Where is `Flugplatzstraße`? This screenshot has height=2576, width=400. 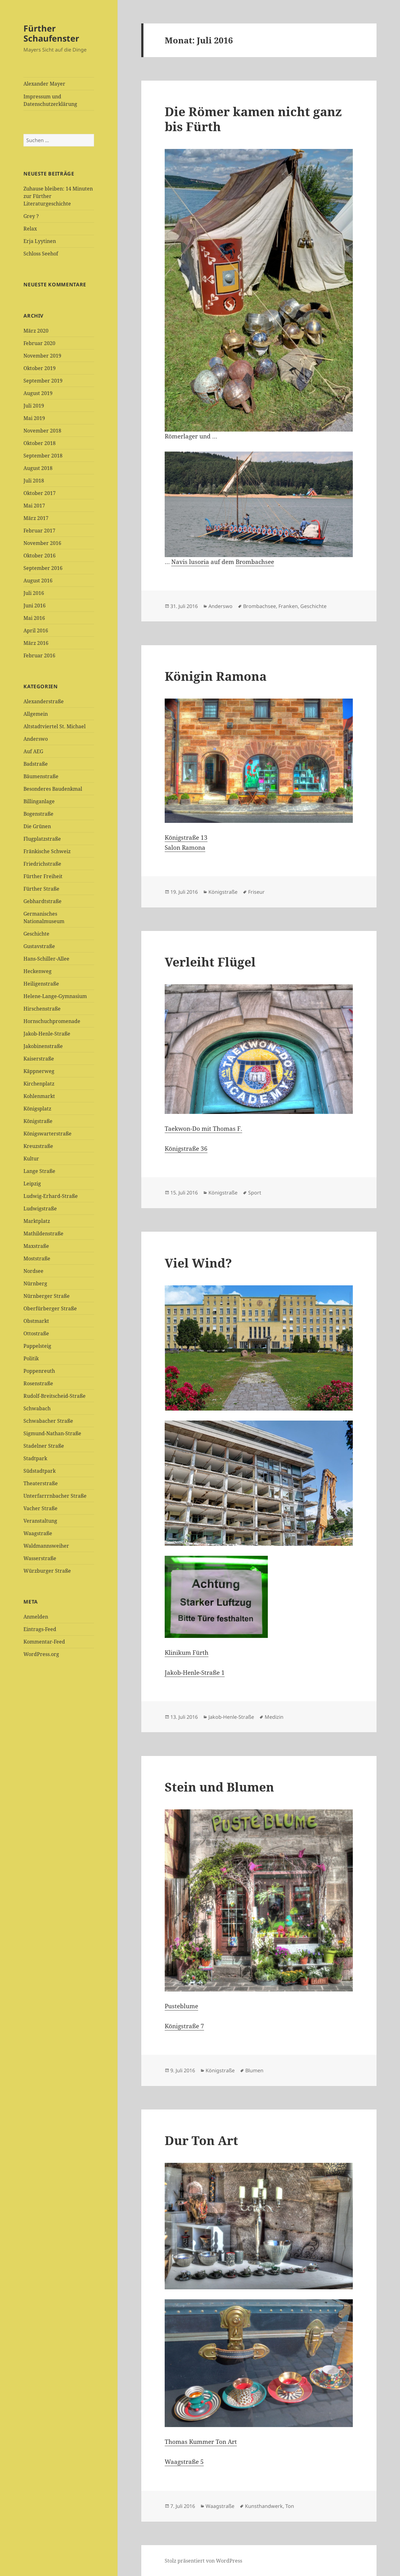 Flugplatzstraße is located at coordinates (42, 838).